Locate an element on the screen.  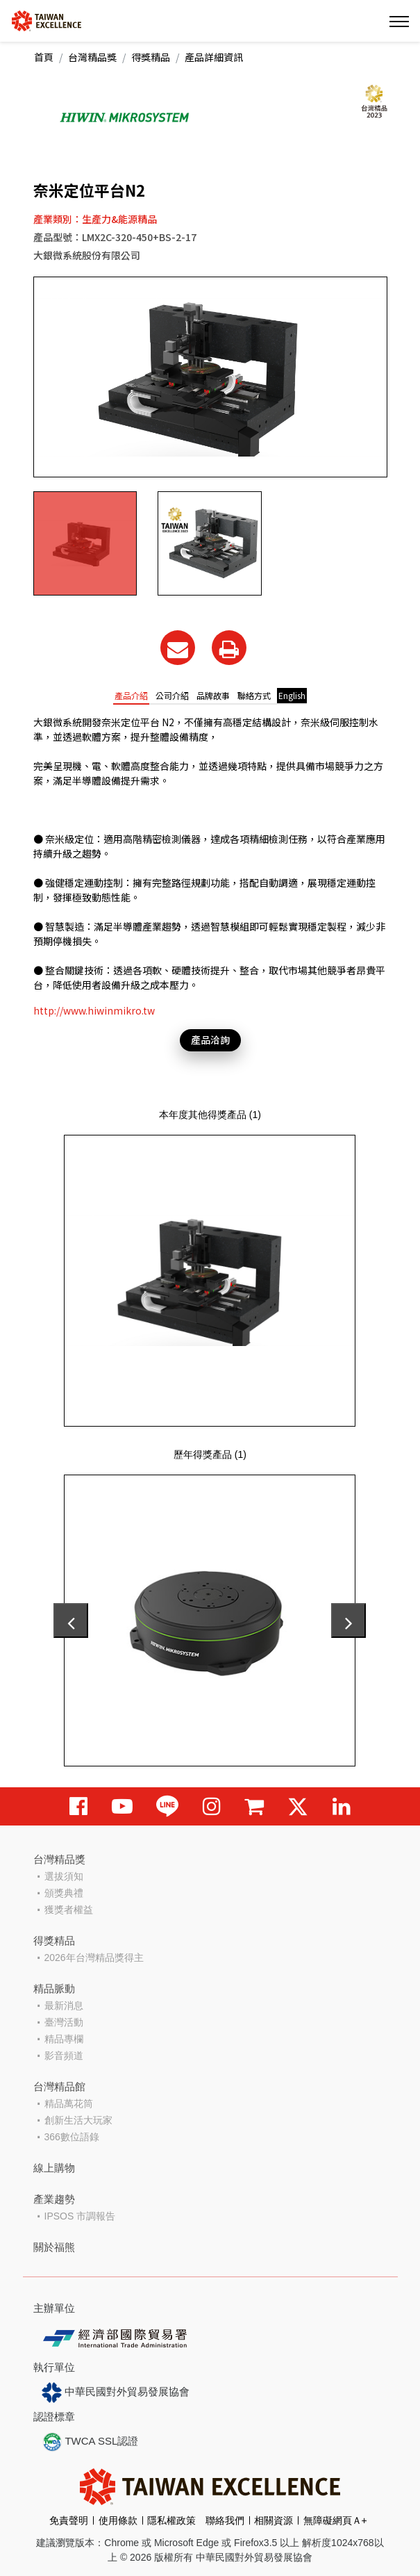
中華民國對外貿易發展協會 is located at coordinates (116, 2392).